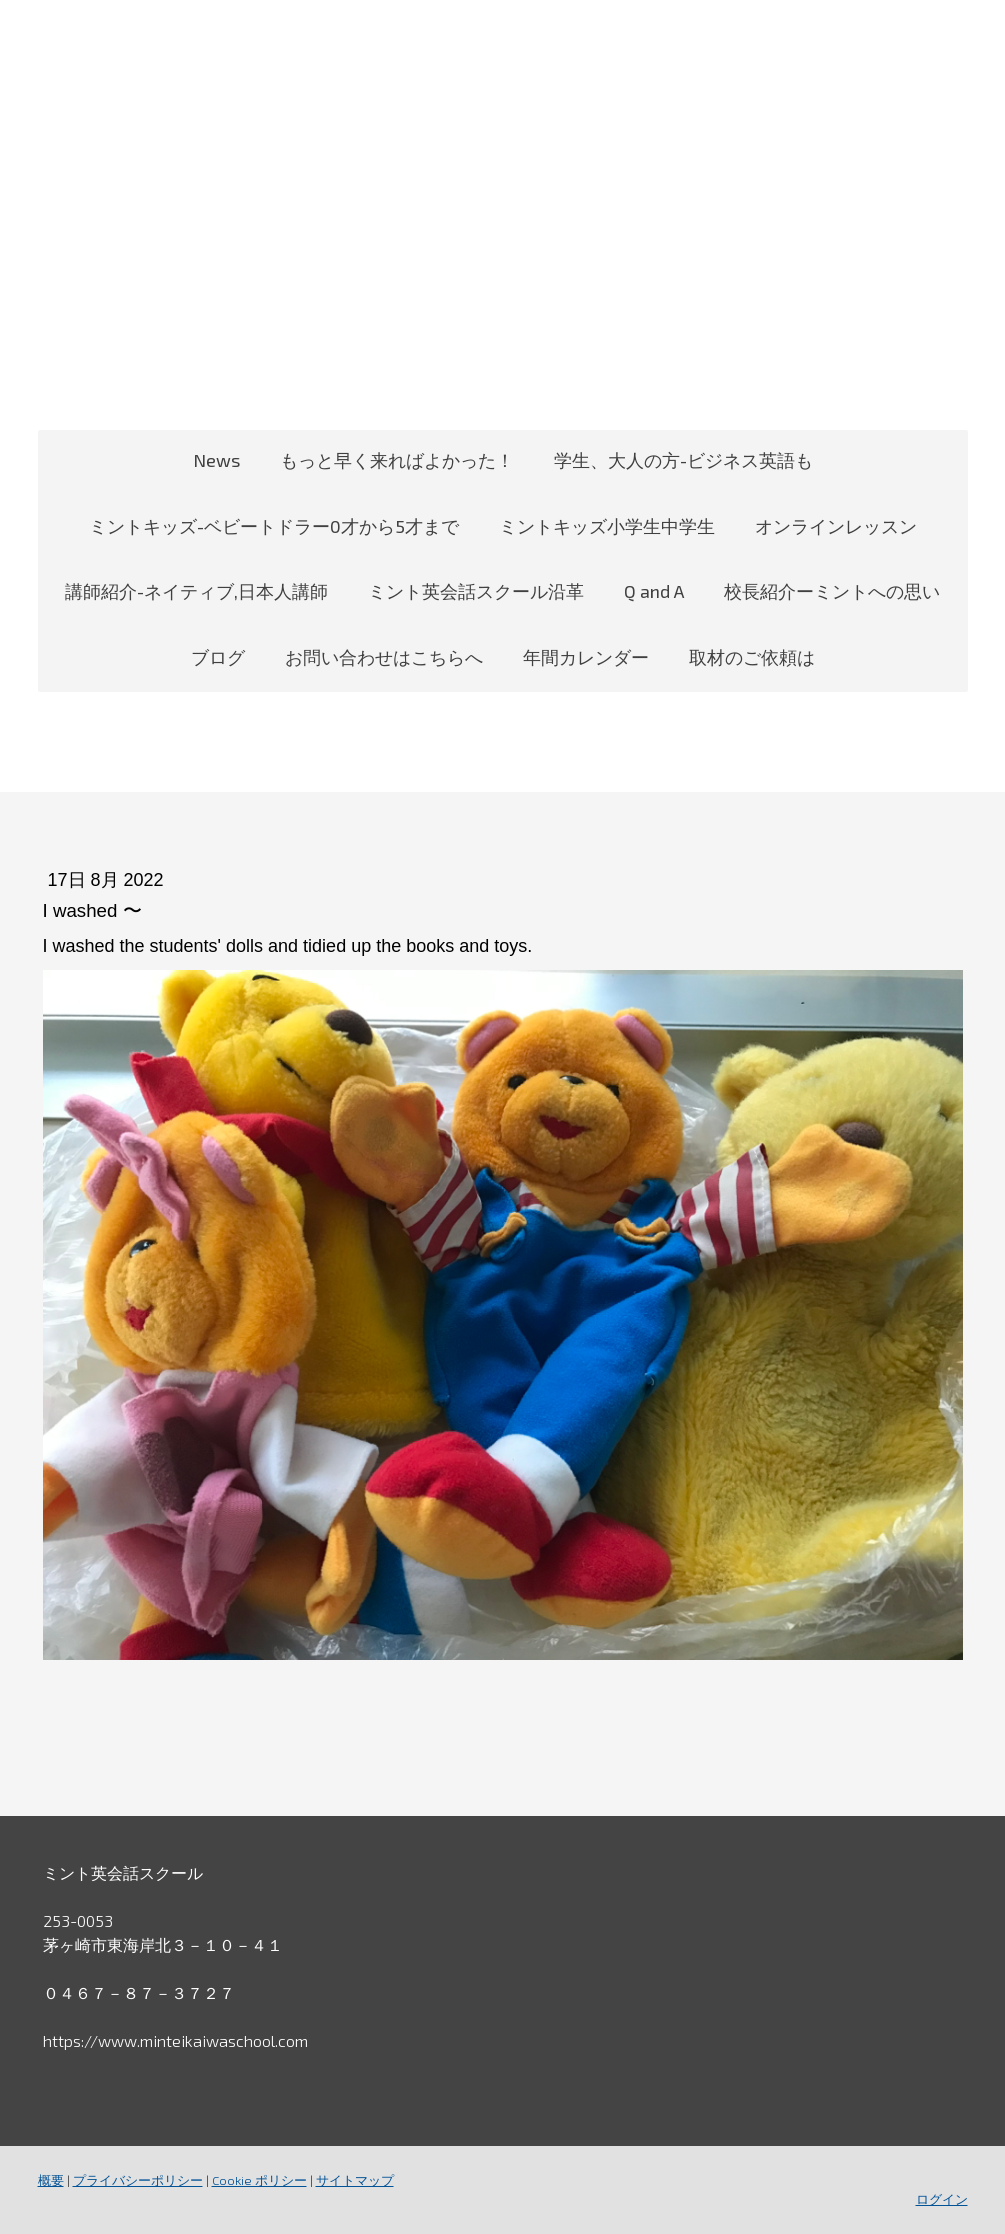 This screenshot has width=1005, height=2234. What do you see at coordinates (274, 526) in the screenshot?
I see `ミントキッズ-ベビートドラー0才から5才まで` at bounding box center [274, 526].